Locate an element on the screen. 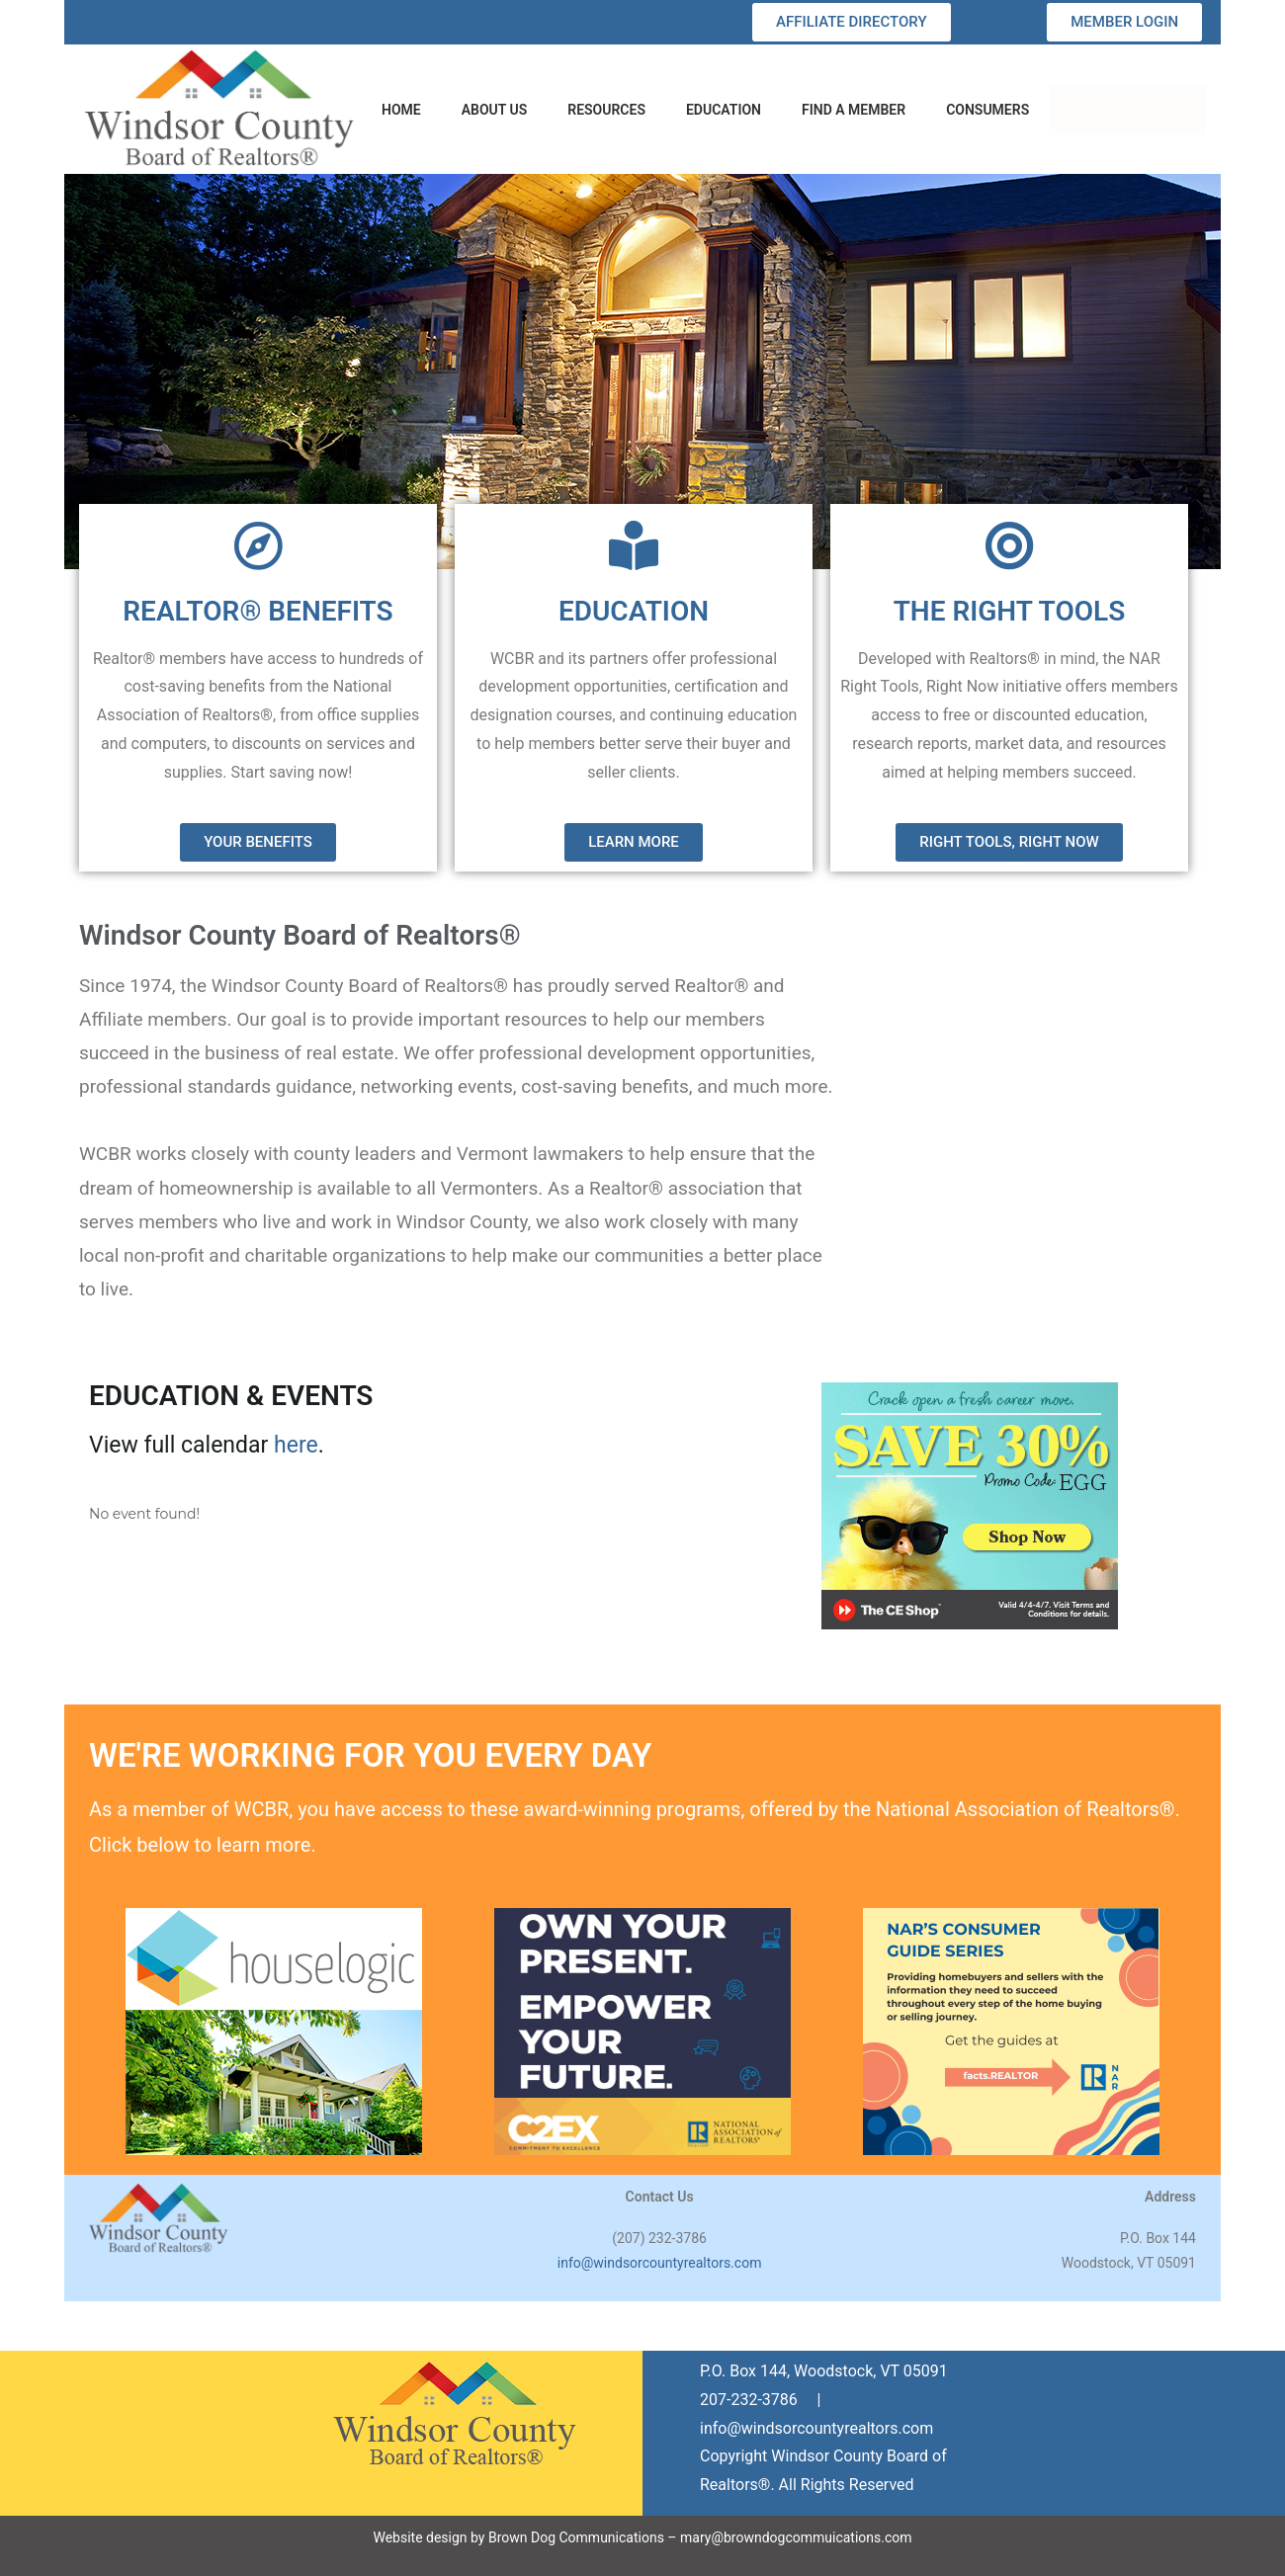 This screenshot has width=1285, height=2576. RESOURCES is located at coordinates (606, 110).